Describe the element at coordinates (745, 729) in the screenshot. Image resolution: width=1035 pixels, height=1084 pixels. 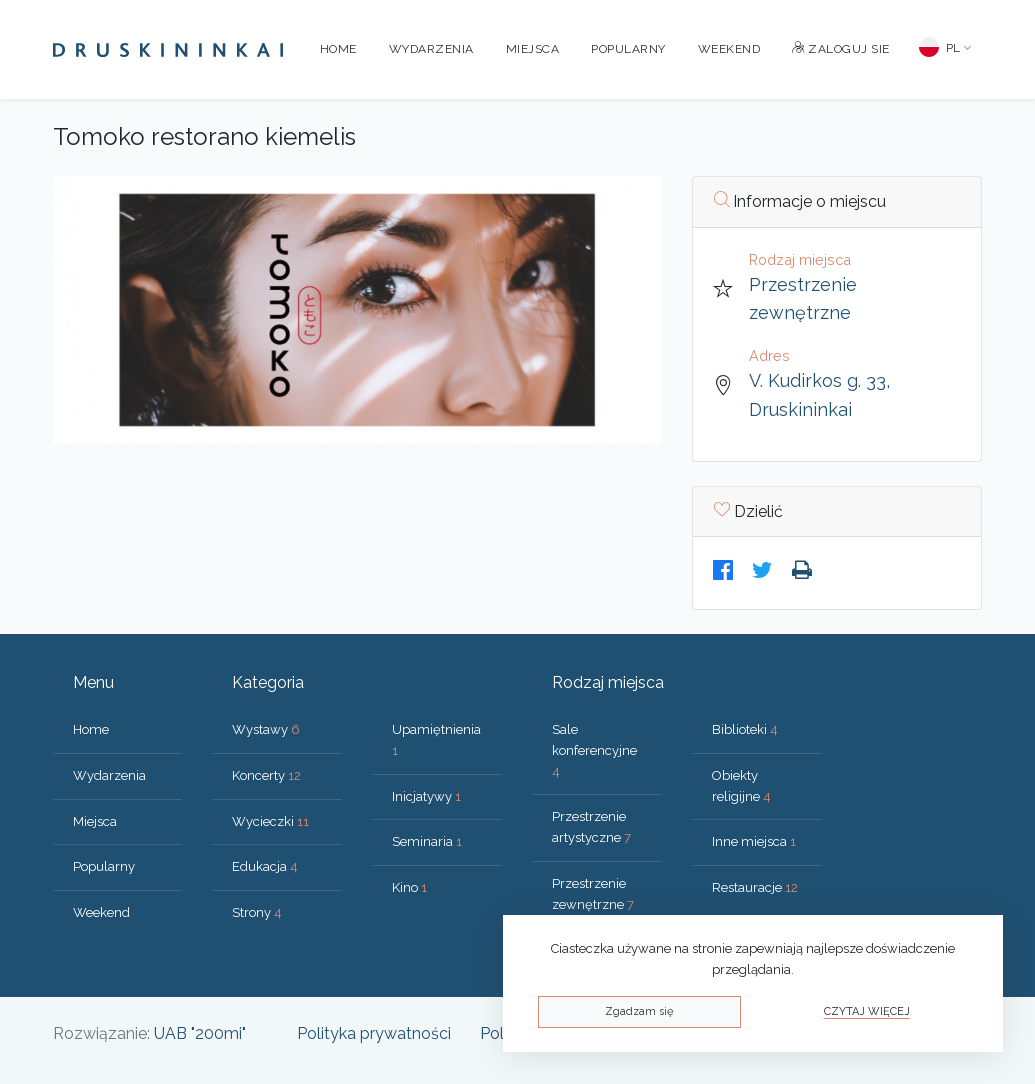
I see `Biblioteki` at that location.